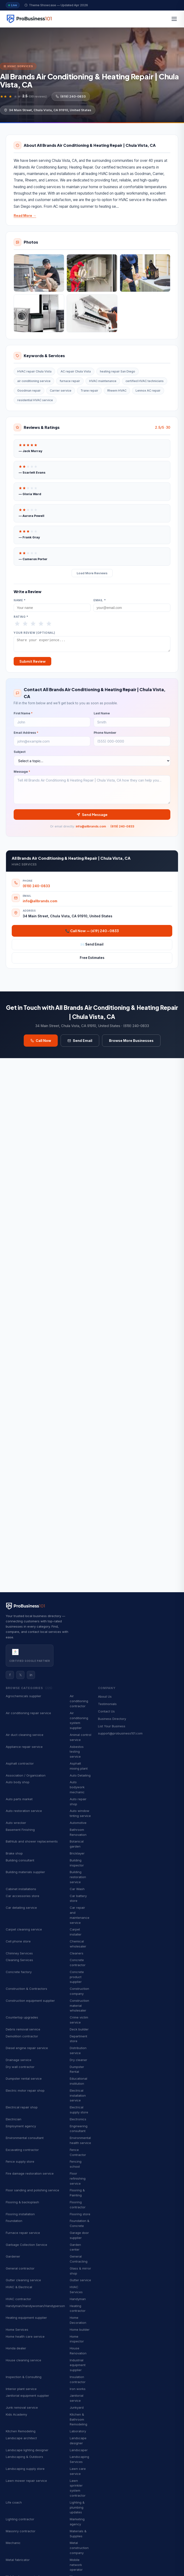  What do you see at coordinates (27, 2395) in the screenshot?
I see `Janitorial equipment supplier` at bounding box center [27, 2395].